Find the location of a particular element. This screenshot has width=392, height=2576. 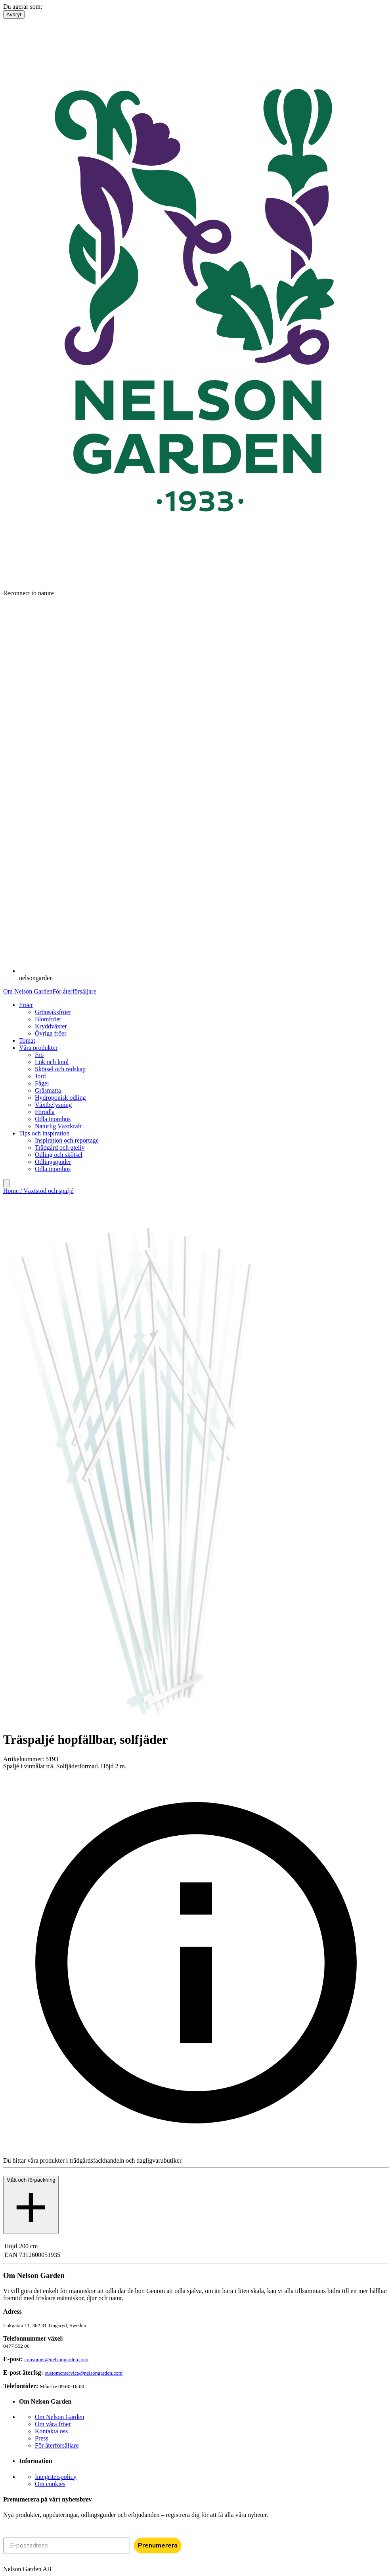

Om Nelson Garden is located at coordinates (27, 991).